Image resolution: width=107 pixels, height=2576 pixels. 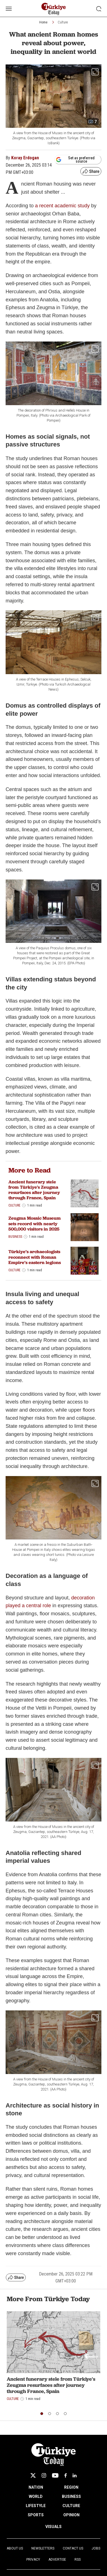 I want to click on BUSINESS, so click(x=71, y=2496).